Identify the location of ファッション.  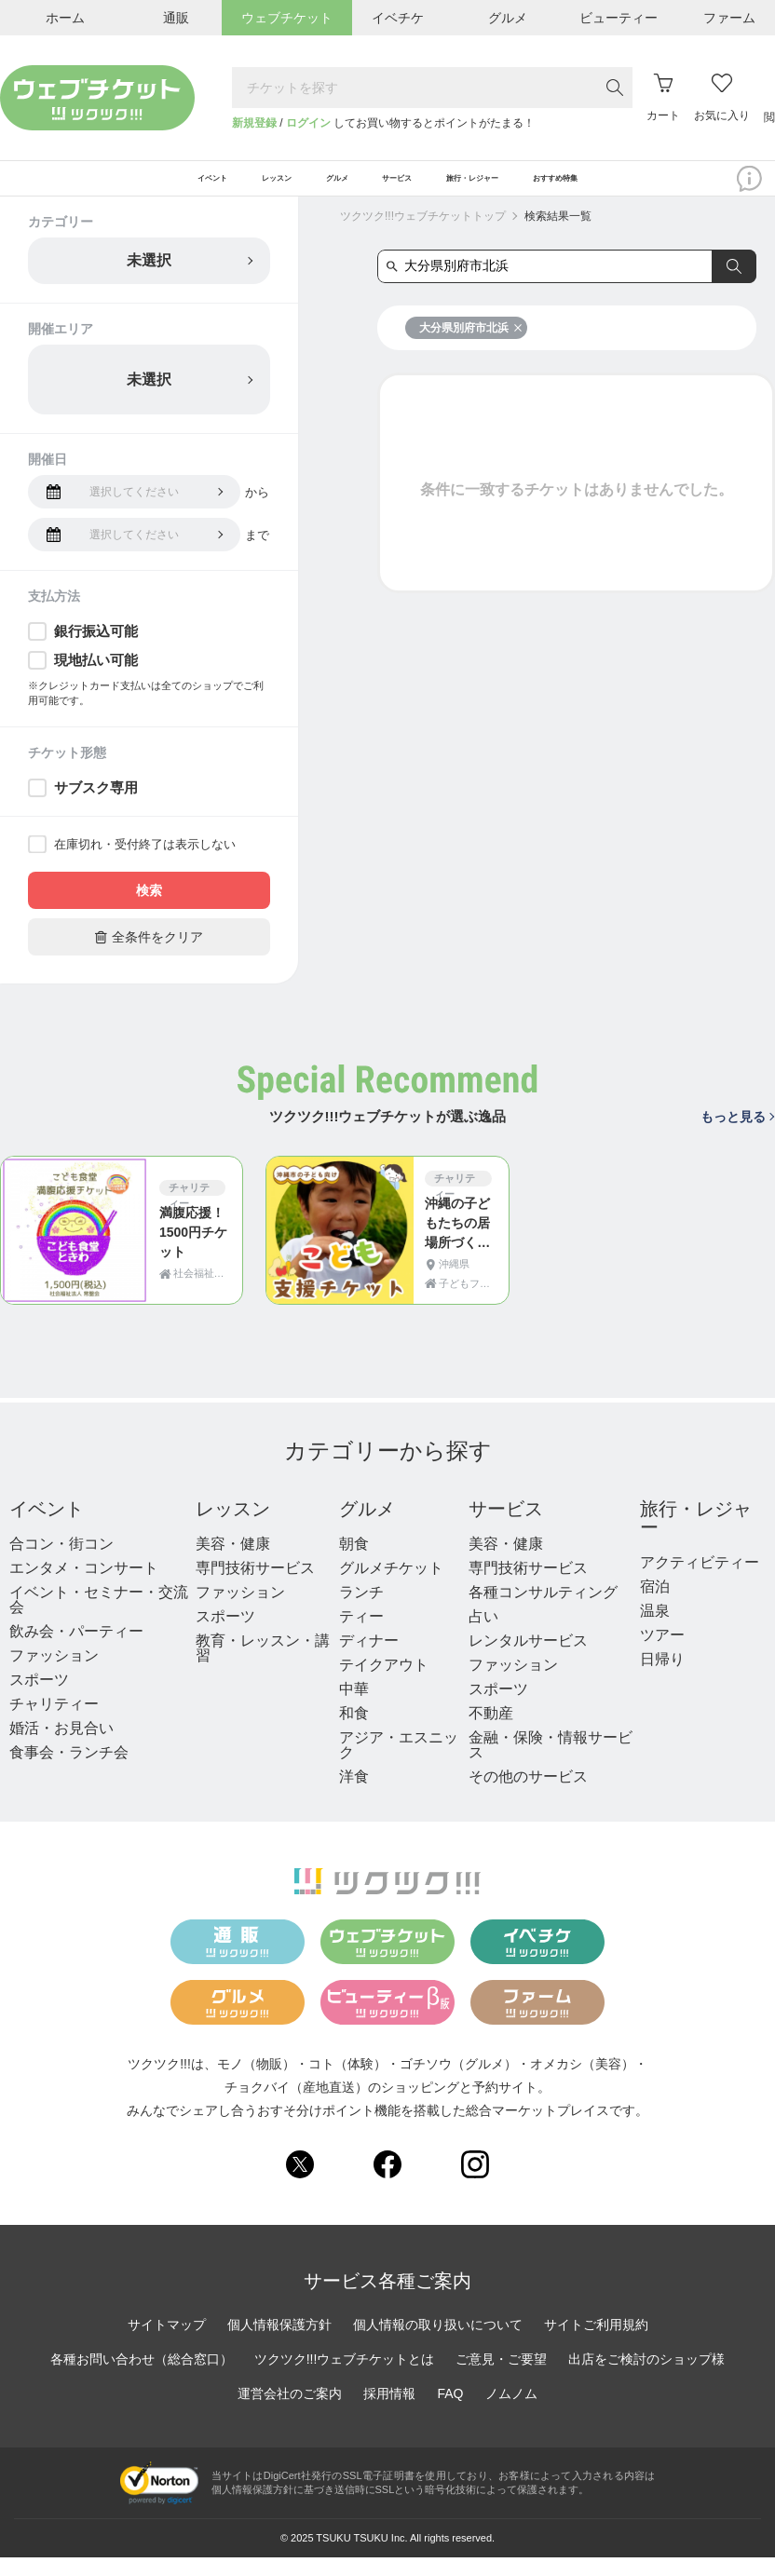
(54, 1675).